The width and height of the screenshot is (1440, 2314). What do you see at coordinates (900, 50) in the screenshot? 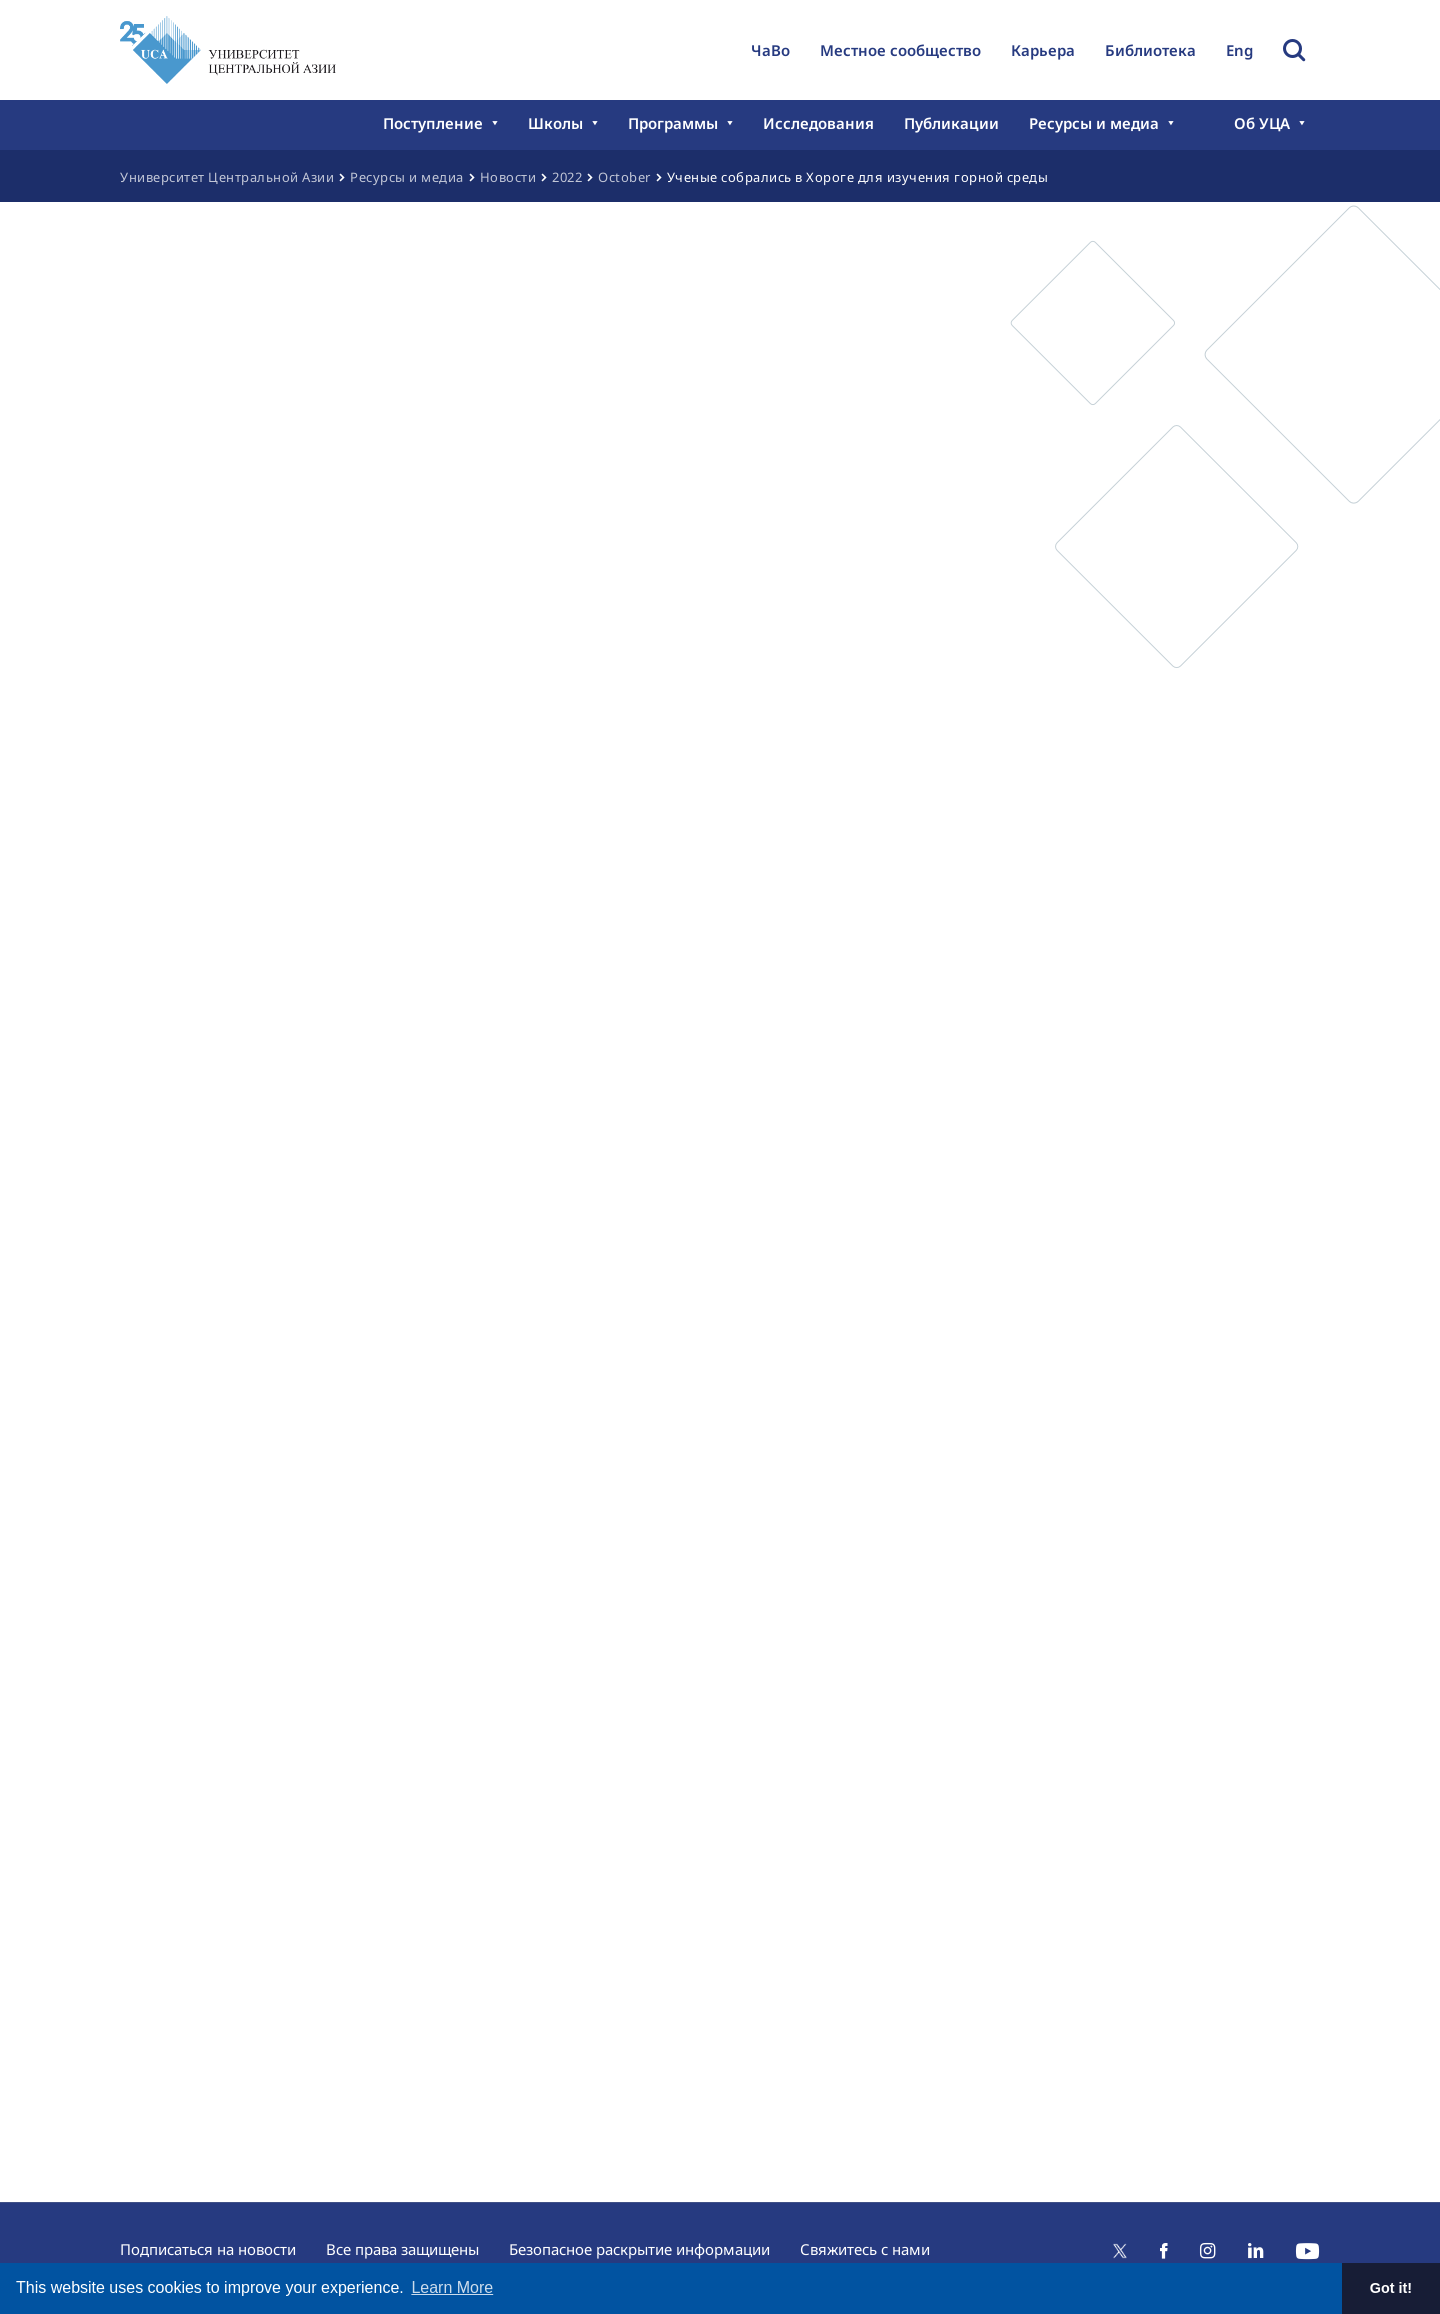
I see `Местное сообщество` at bounding box center [900, 50].